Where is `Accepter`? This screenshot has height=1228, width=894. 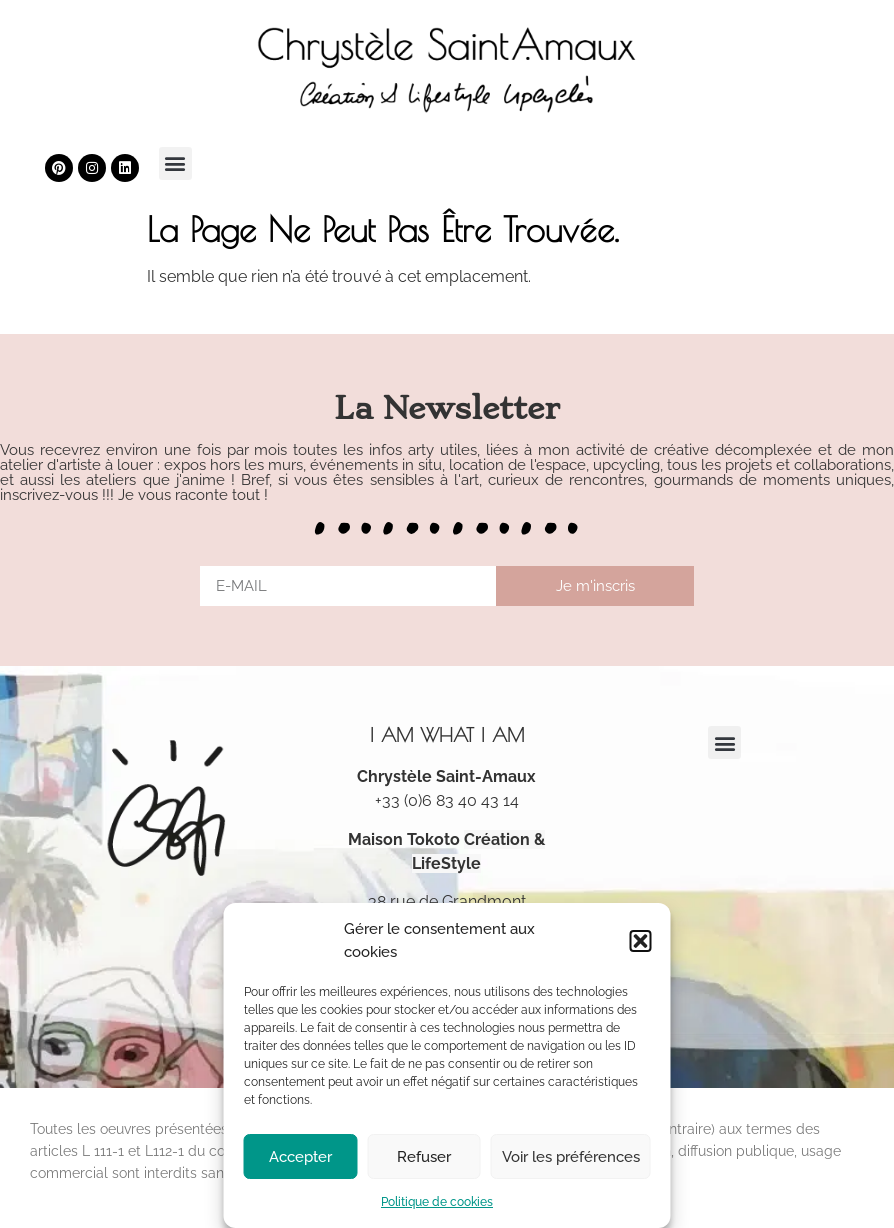 Accepter is located at coordinates (300, 1157).